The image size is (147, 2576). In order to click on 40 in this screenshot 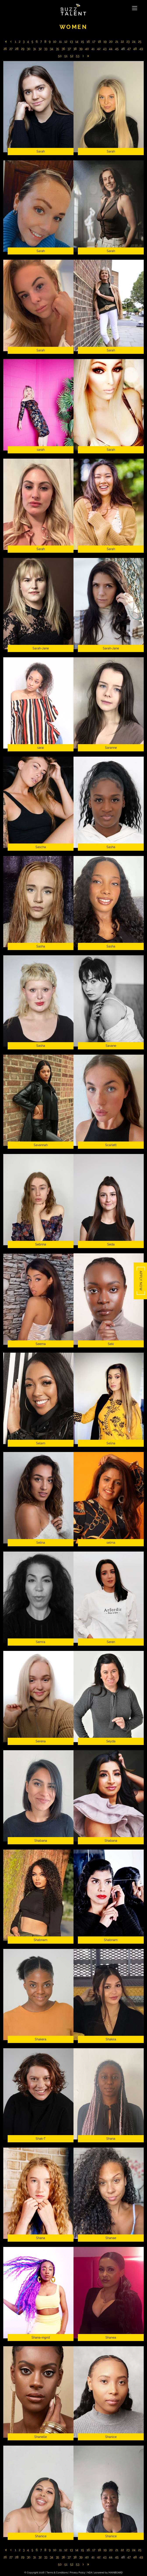, I will do `click(87, 49)`.